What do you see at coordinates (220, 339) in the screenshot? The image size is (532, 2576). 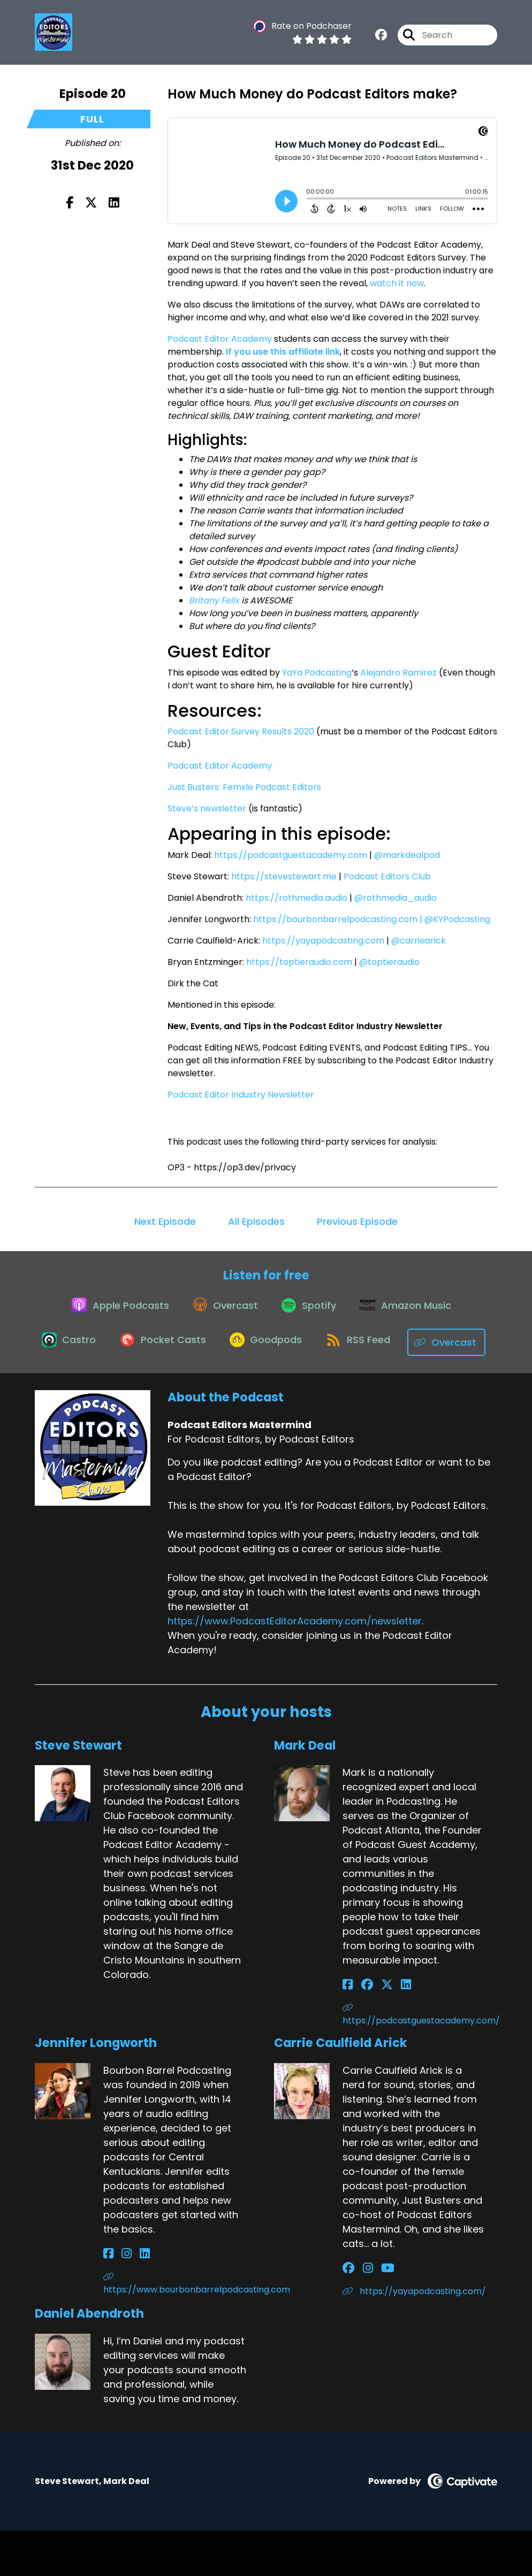 I see `Podcast Editor Academy` at bounding box center [220, 339].